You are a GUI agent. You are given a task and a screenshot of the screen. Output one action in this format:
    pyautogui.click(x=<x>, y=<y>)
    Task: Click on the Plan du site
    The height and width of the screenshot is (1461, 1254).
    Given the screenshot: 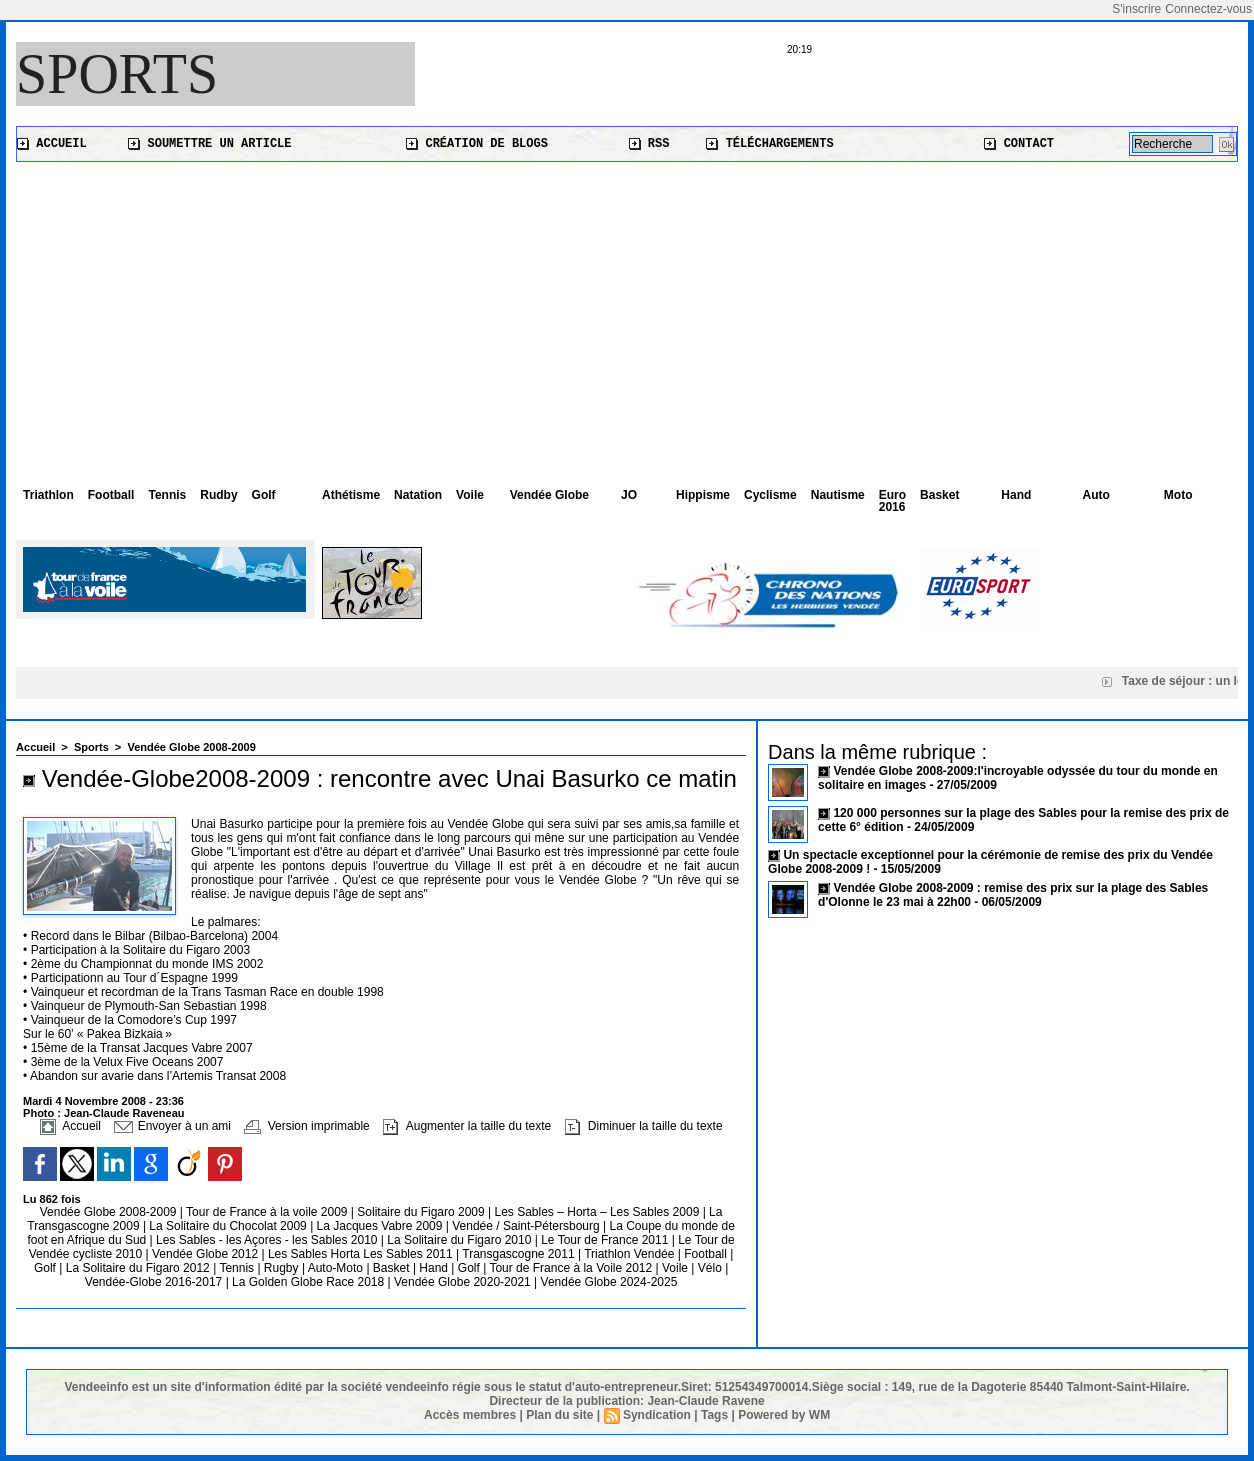 What is the action you would take?
    pyautogui.click(x=559, y=1415)
    